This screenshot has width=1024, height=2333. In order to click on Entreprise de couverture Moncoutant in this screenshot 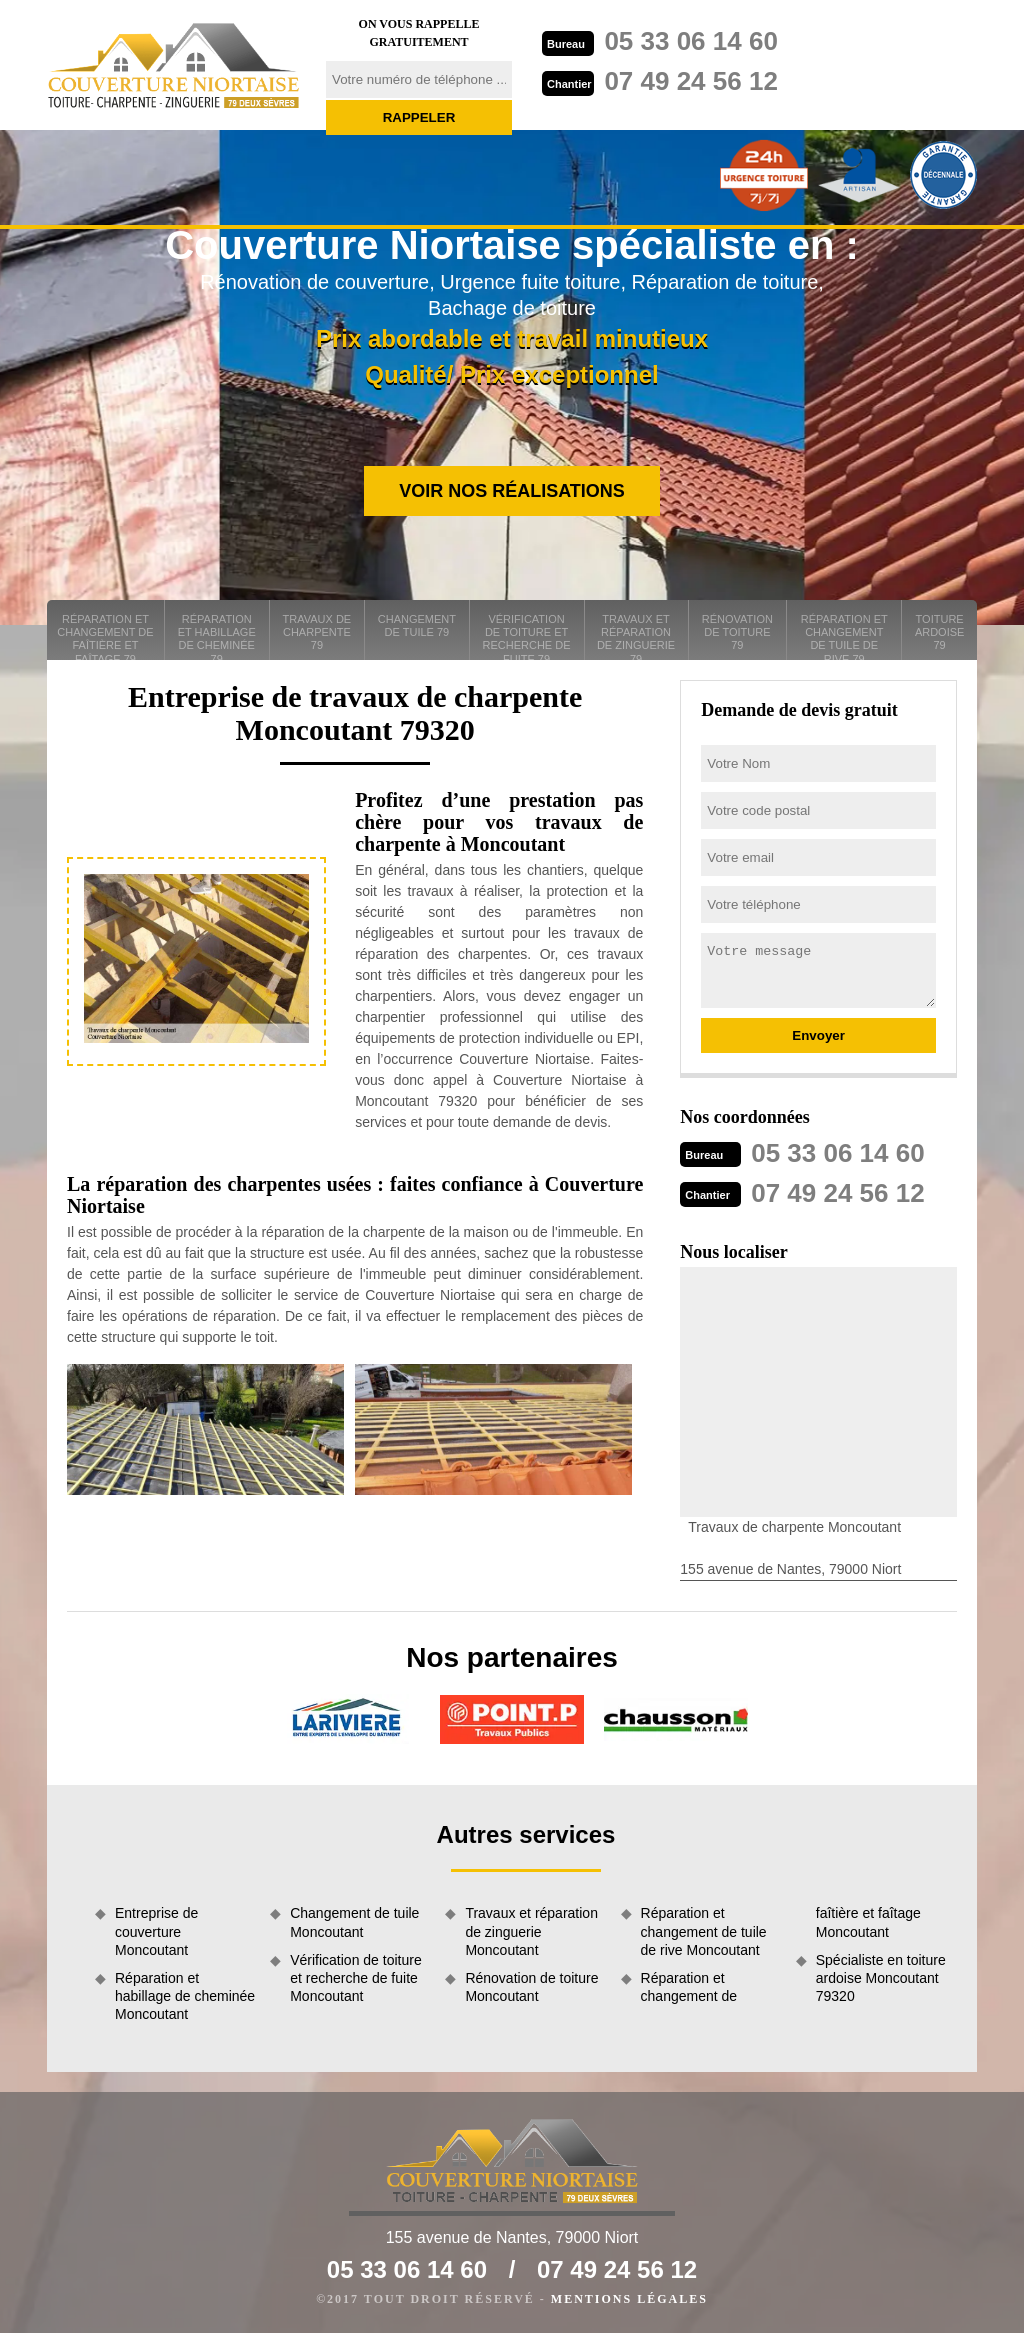, I will do `click(156, 1931)`.